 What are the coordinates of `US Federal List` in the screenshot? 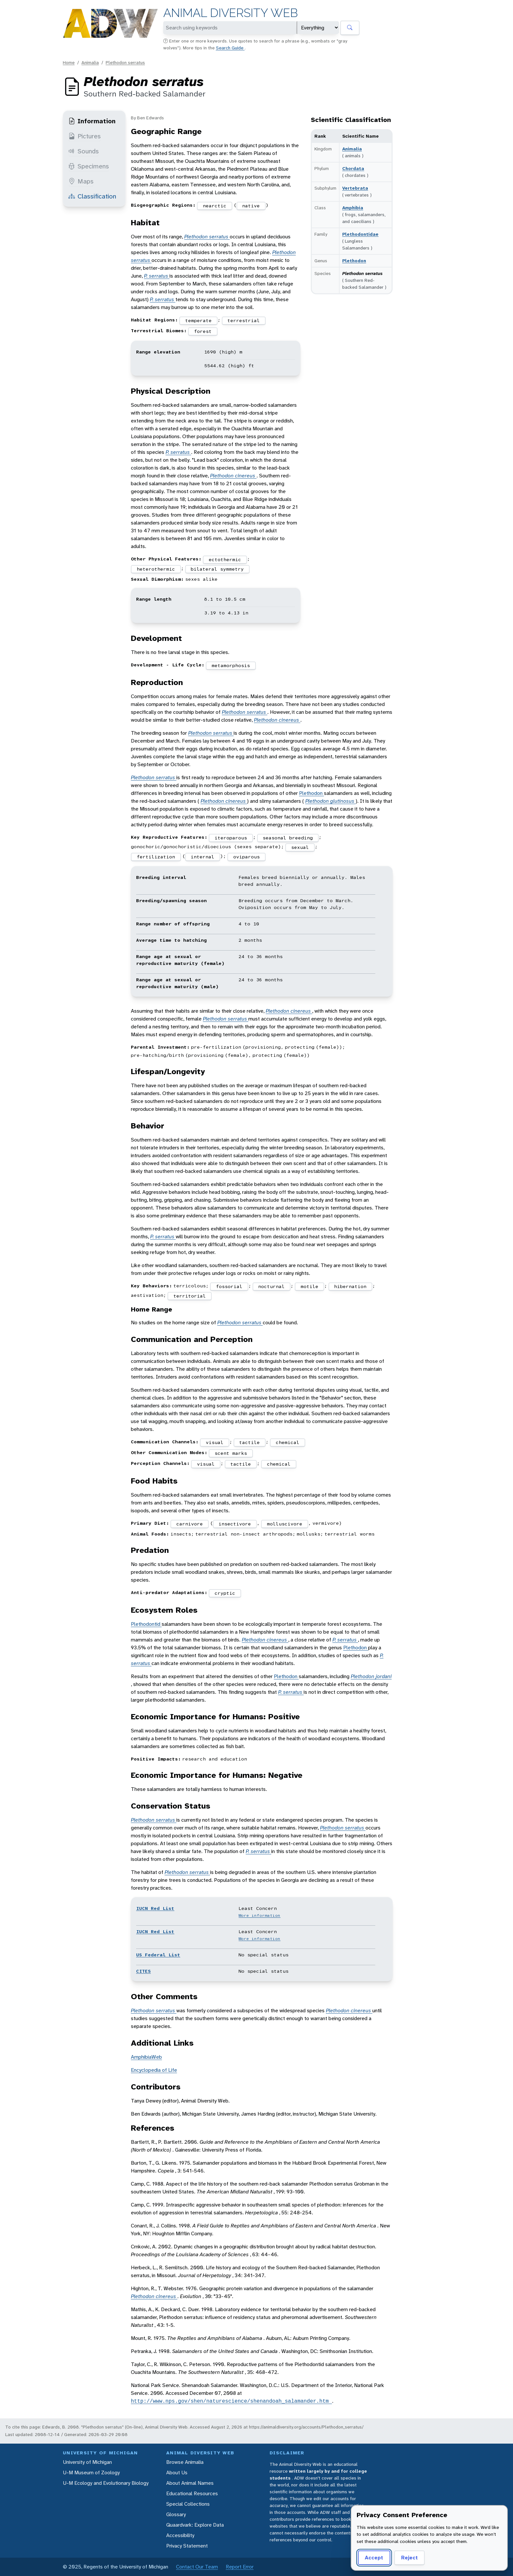 It's located at (158, 1955).